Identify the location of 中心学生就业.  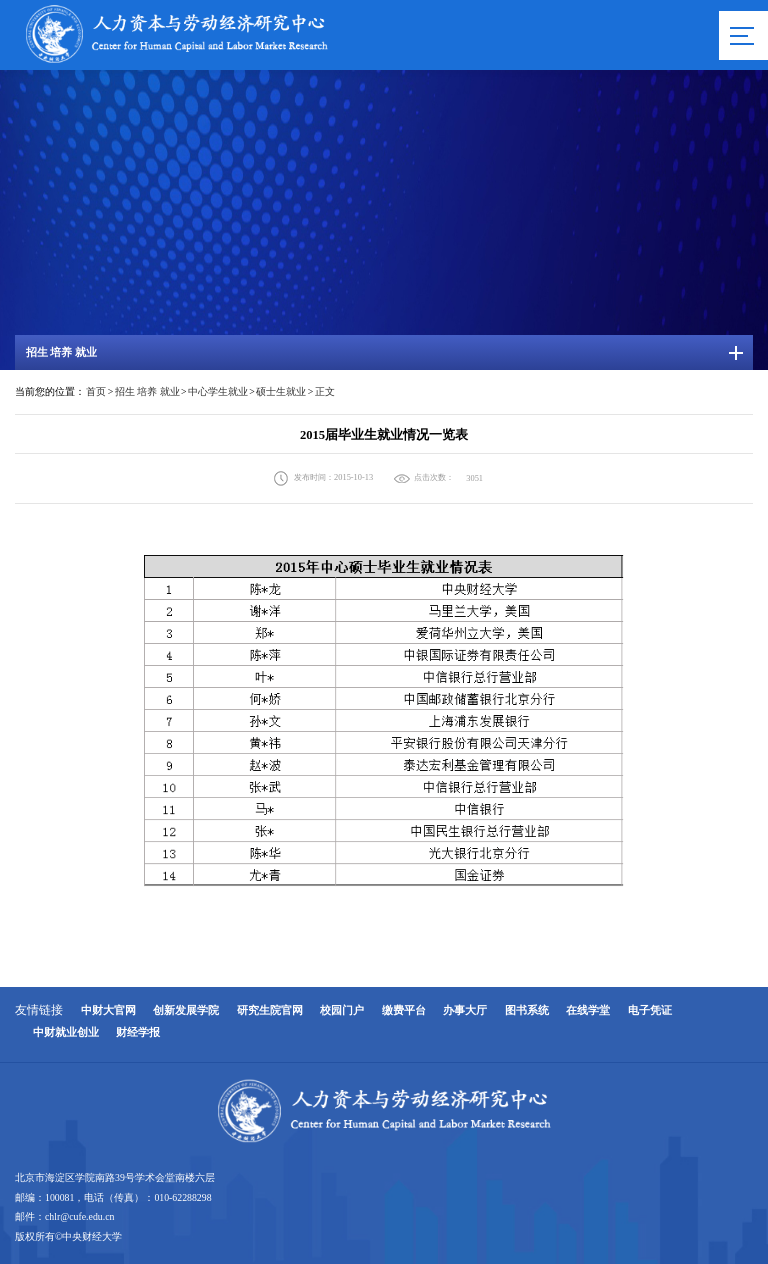
(218, 391).